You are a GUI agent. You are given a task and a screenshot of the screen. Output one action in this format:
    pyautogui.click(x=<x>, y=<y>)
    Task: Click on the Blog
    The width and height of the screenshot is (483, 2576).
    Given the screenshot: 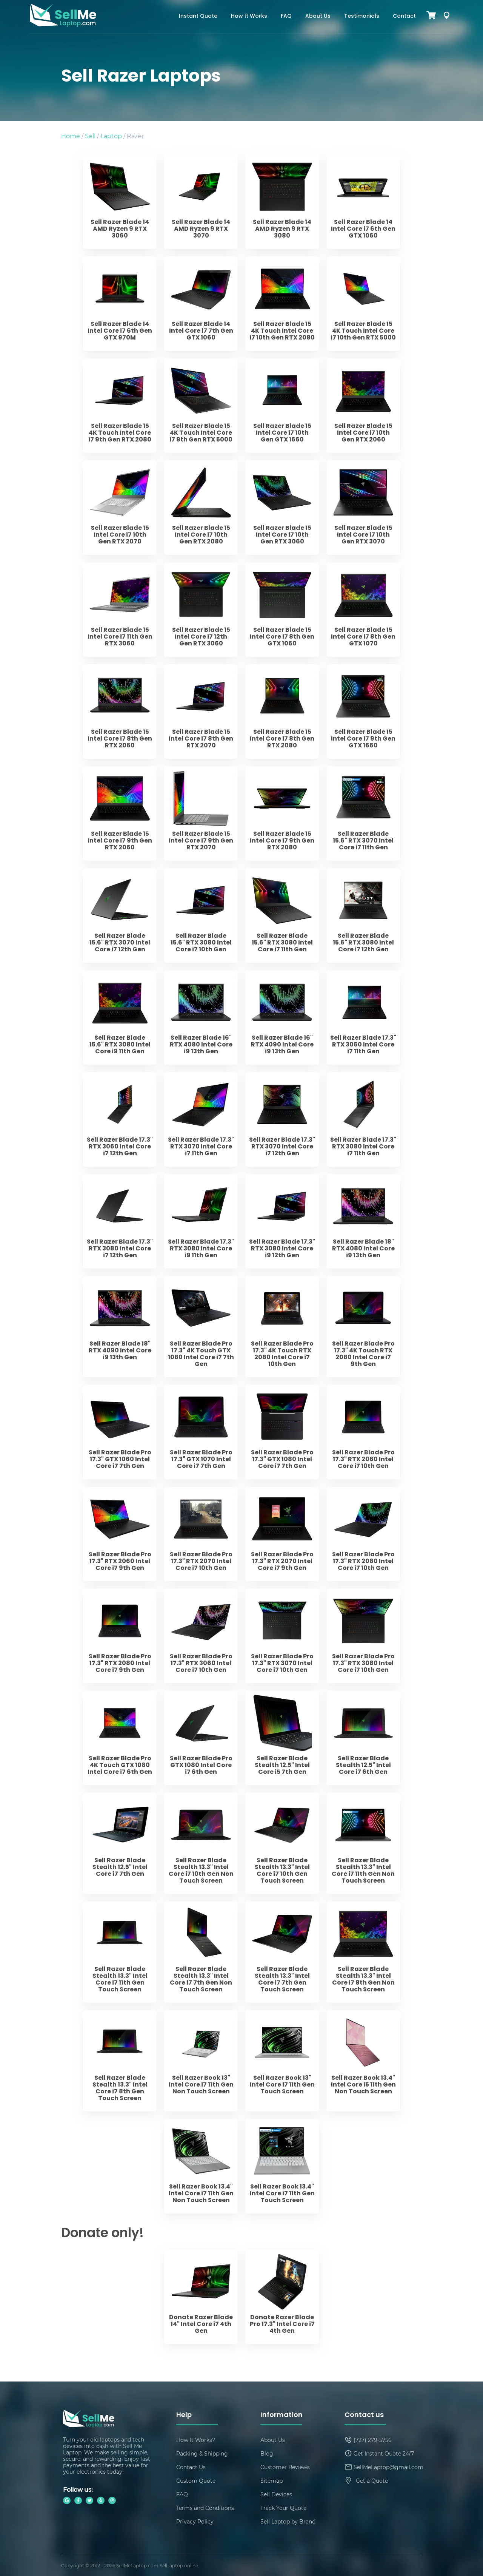 What is the action you would take?
    pyautogui.click(x=266, y=2453)
    